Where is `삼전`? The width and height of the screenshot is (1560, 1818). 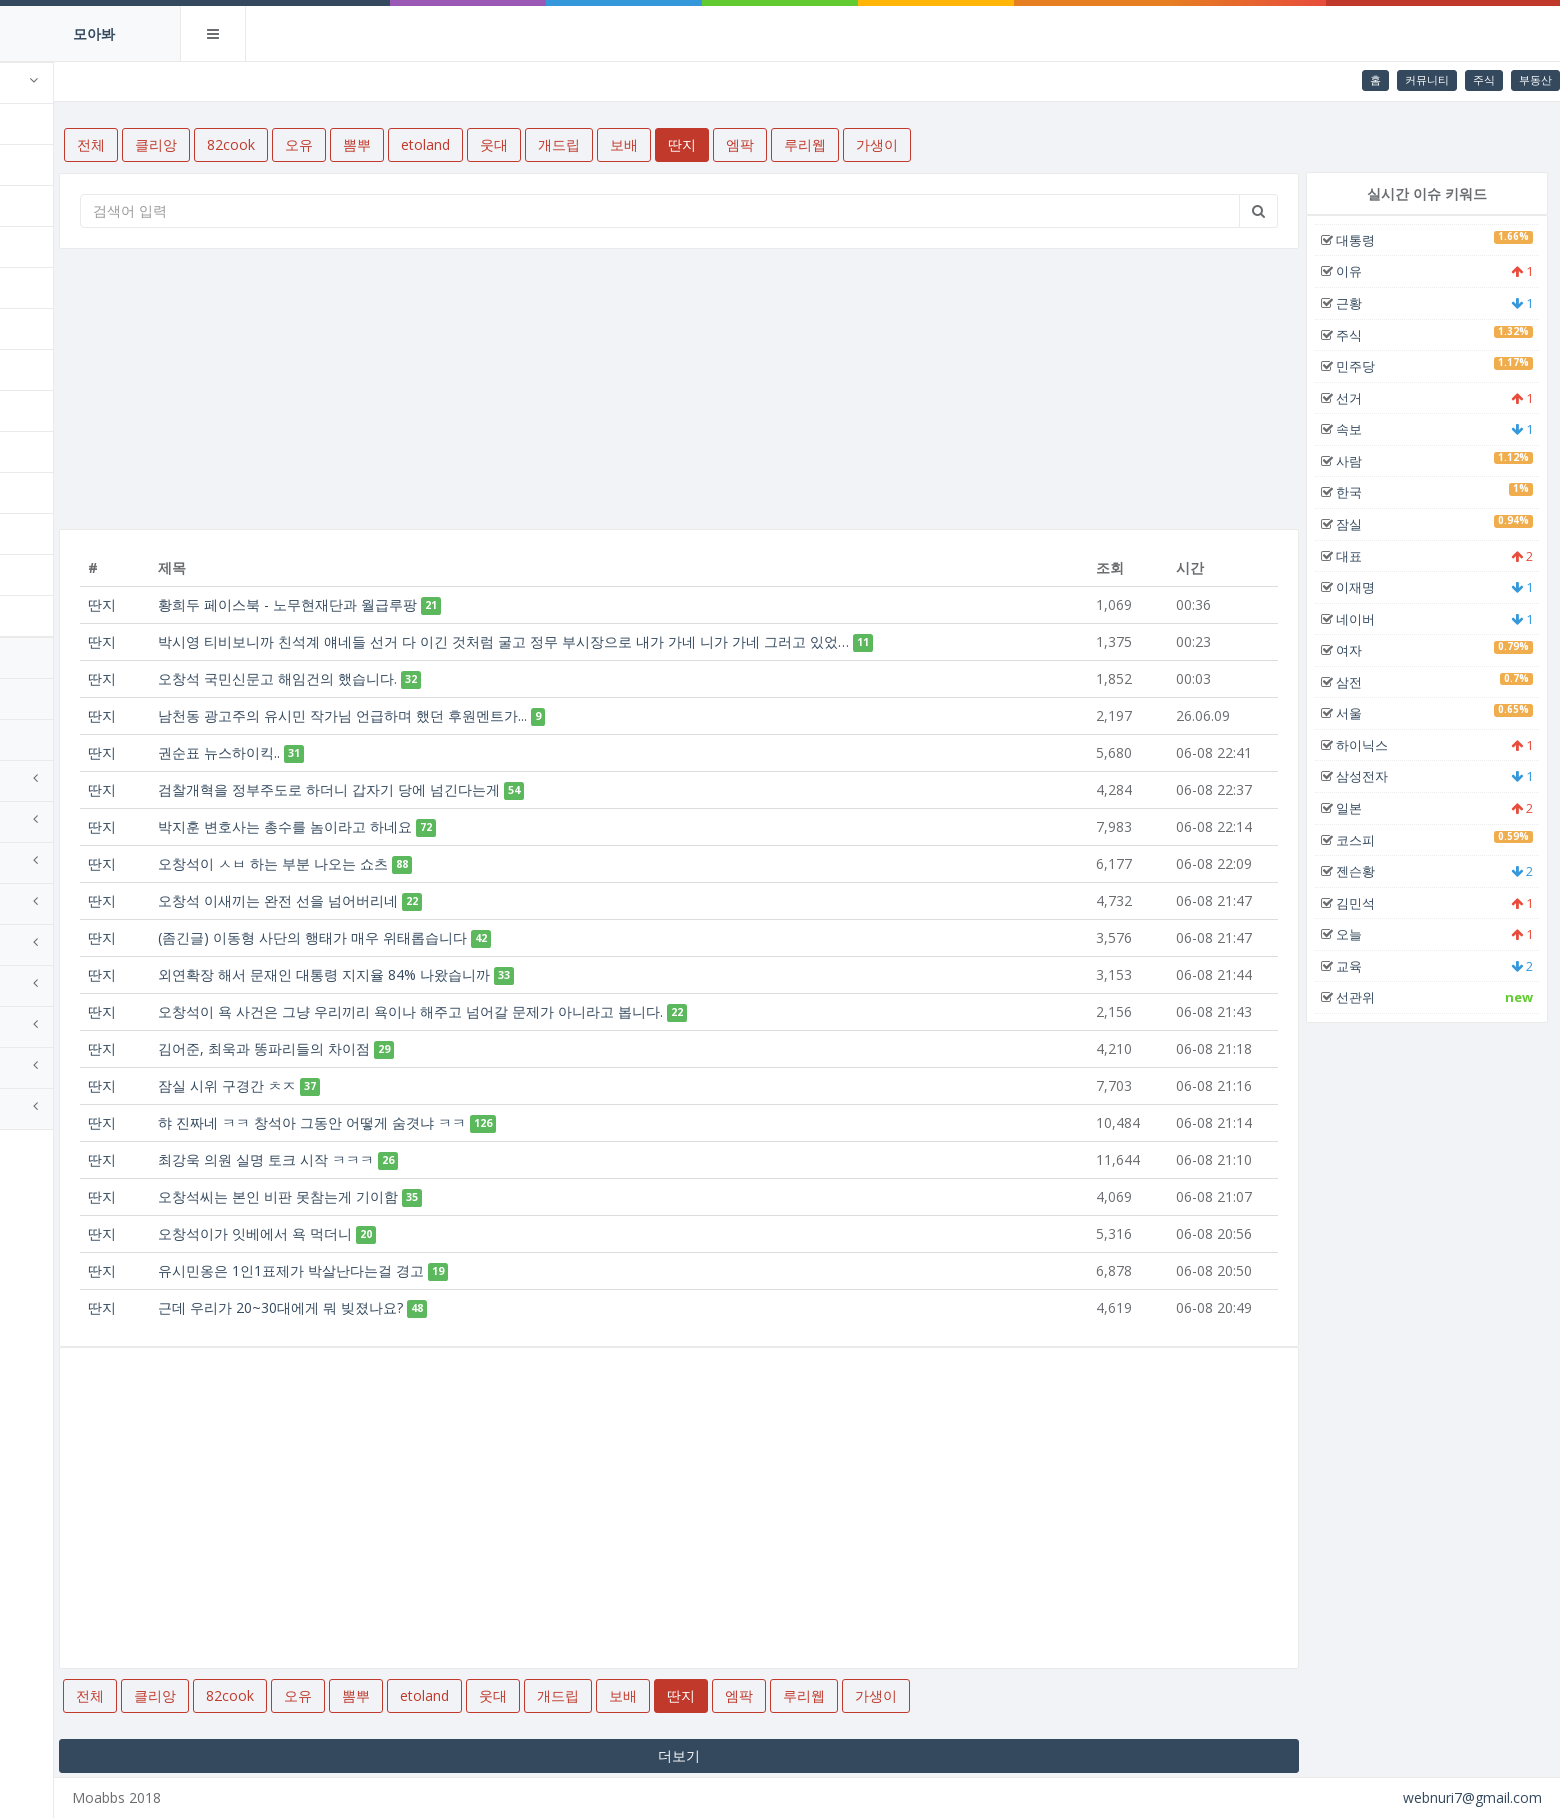
삼전 is located at coordinates (1370, 682).